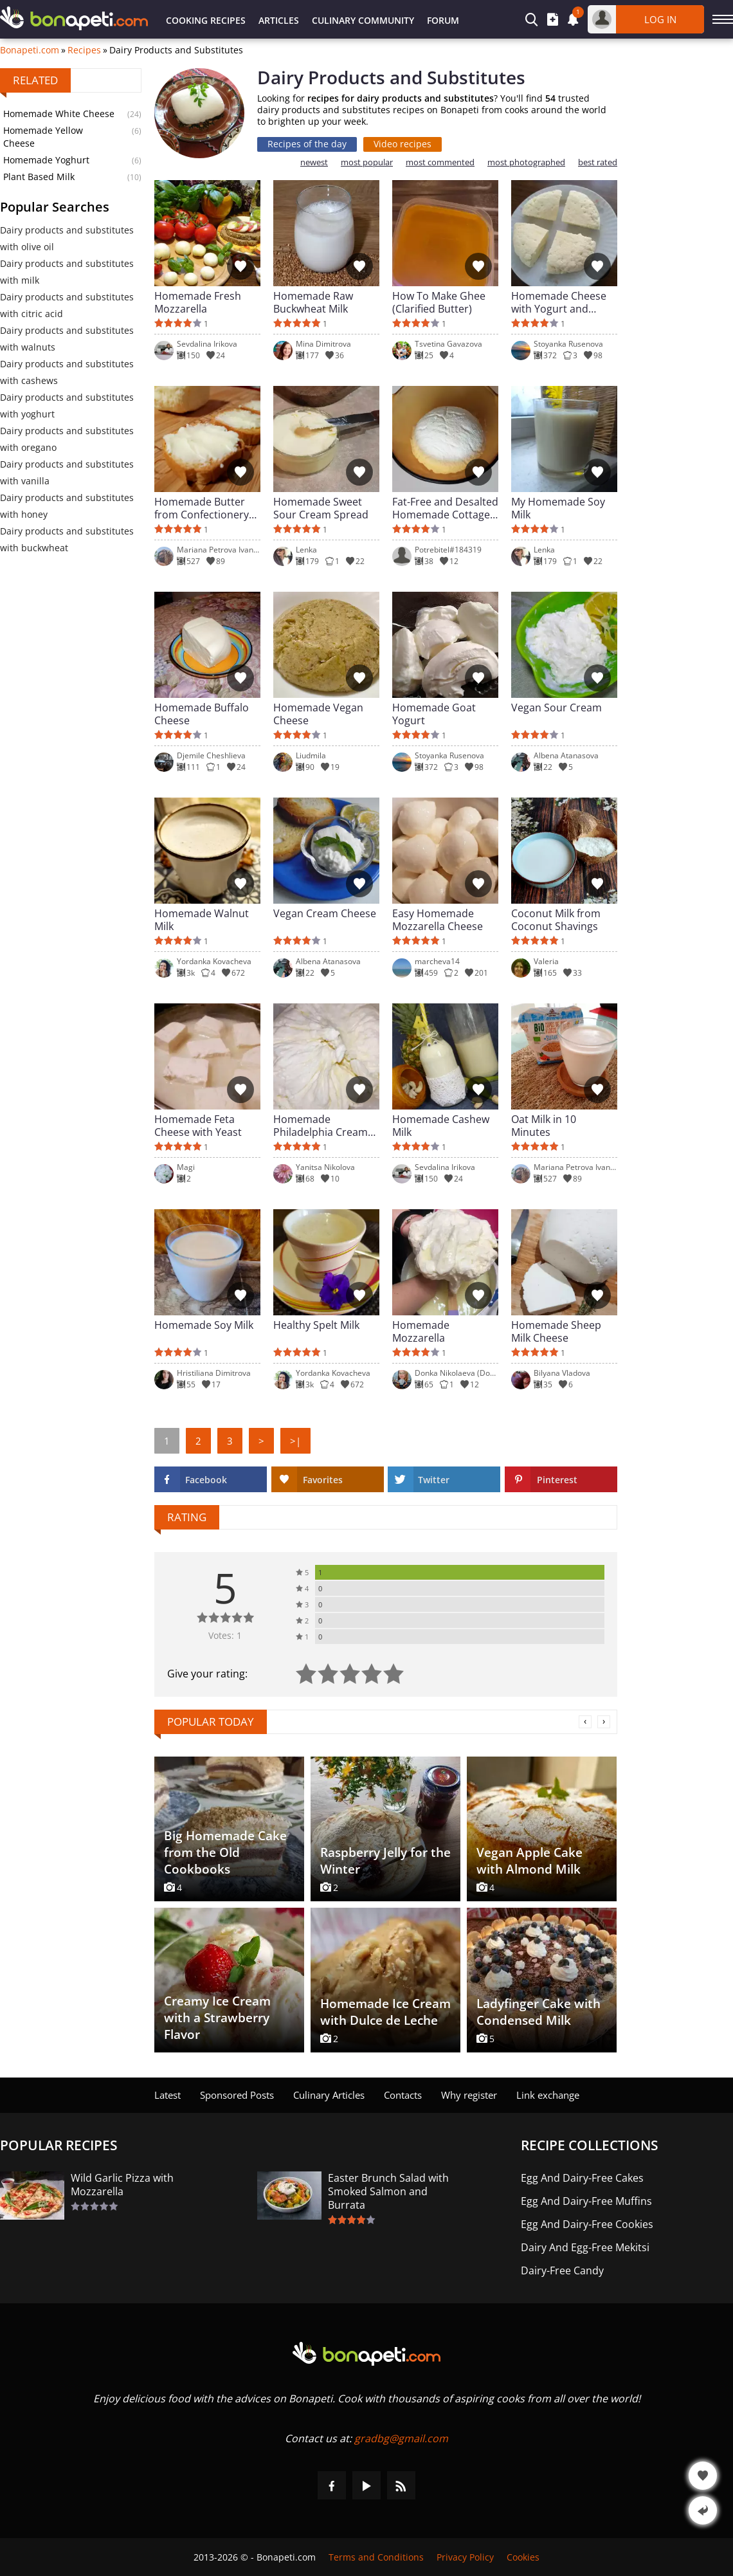 The height and width of the screenshot is (2576, 733). Describe the element at coordinates (201, 508) in the screenshot. I see `Homemade Butter from Confectionery Cream` at that location.